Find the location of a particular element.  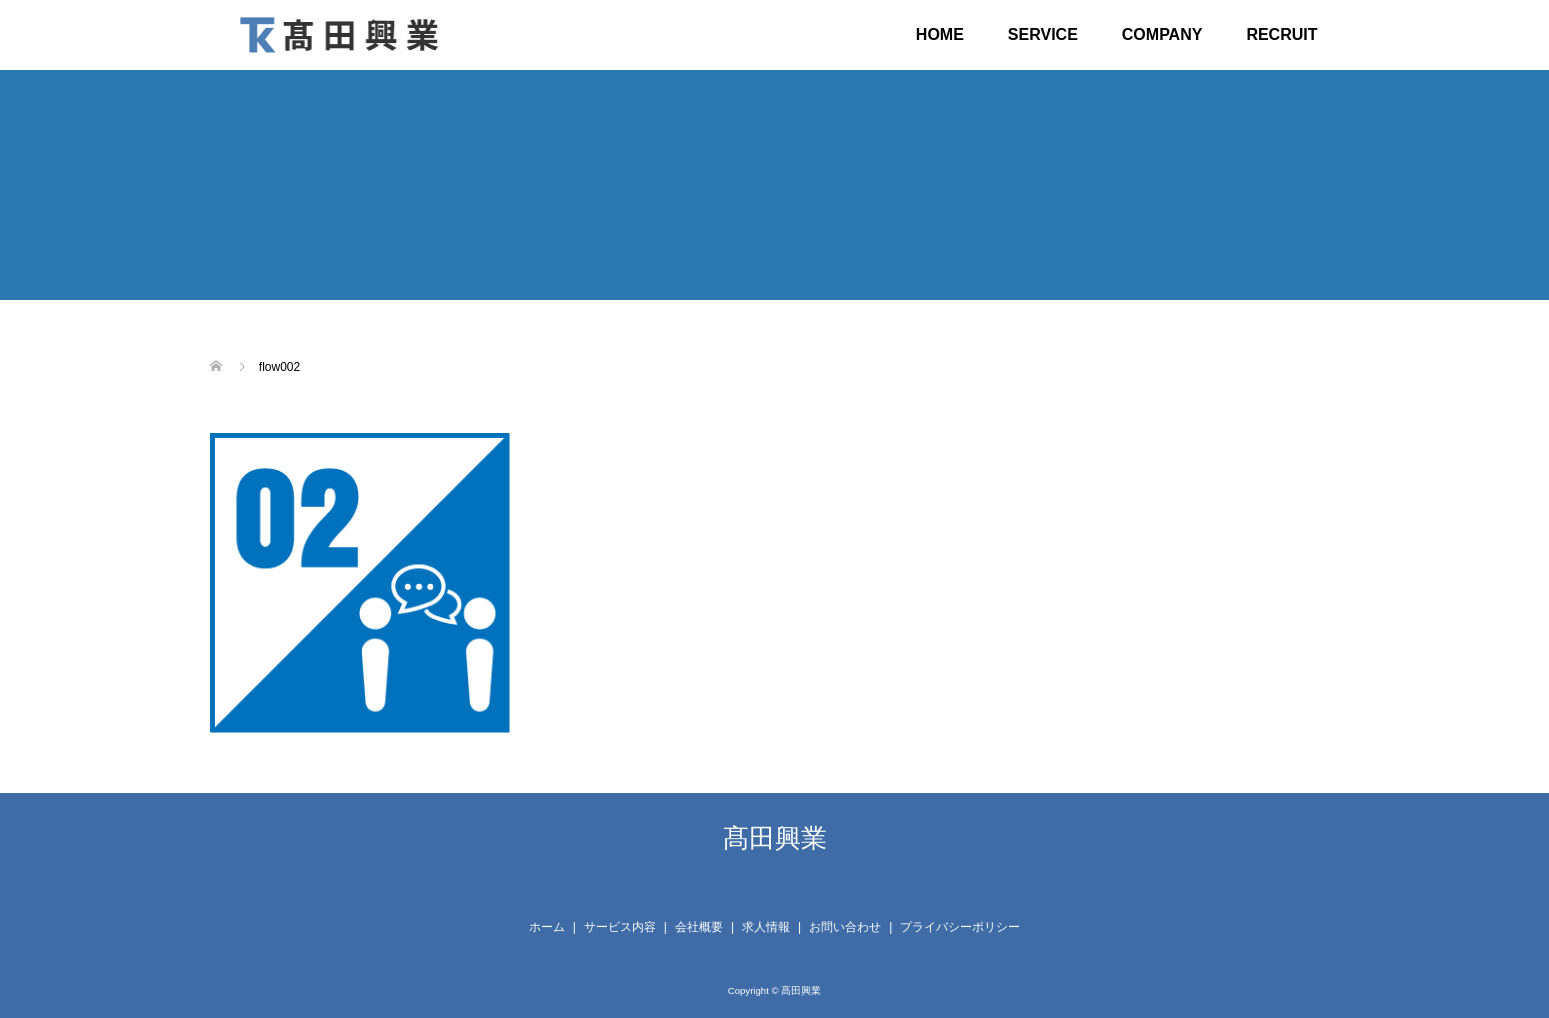

RECRUIT is located at coordinates (1281, 34).